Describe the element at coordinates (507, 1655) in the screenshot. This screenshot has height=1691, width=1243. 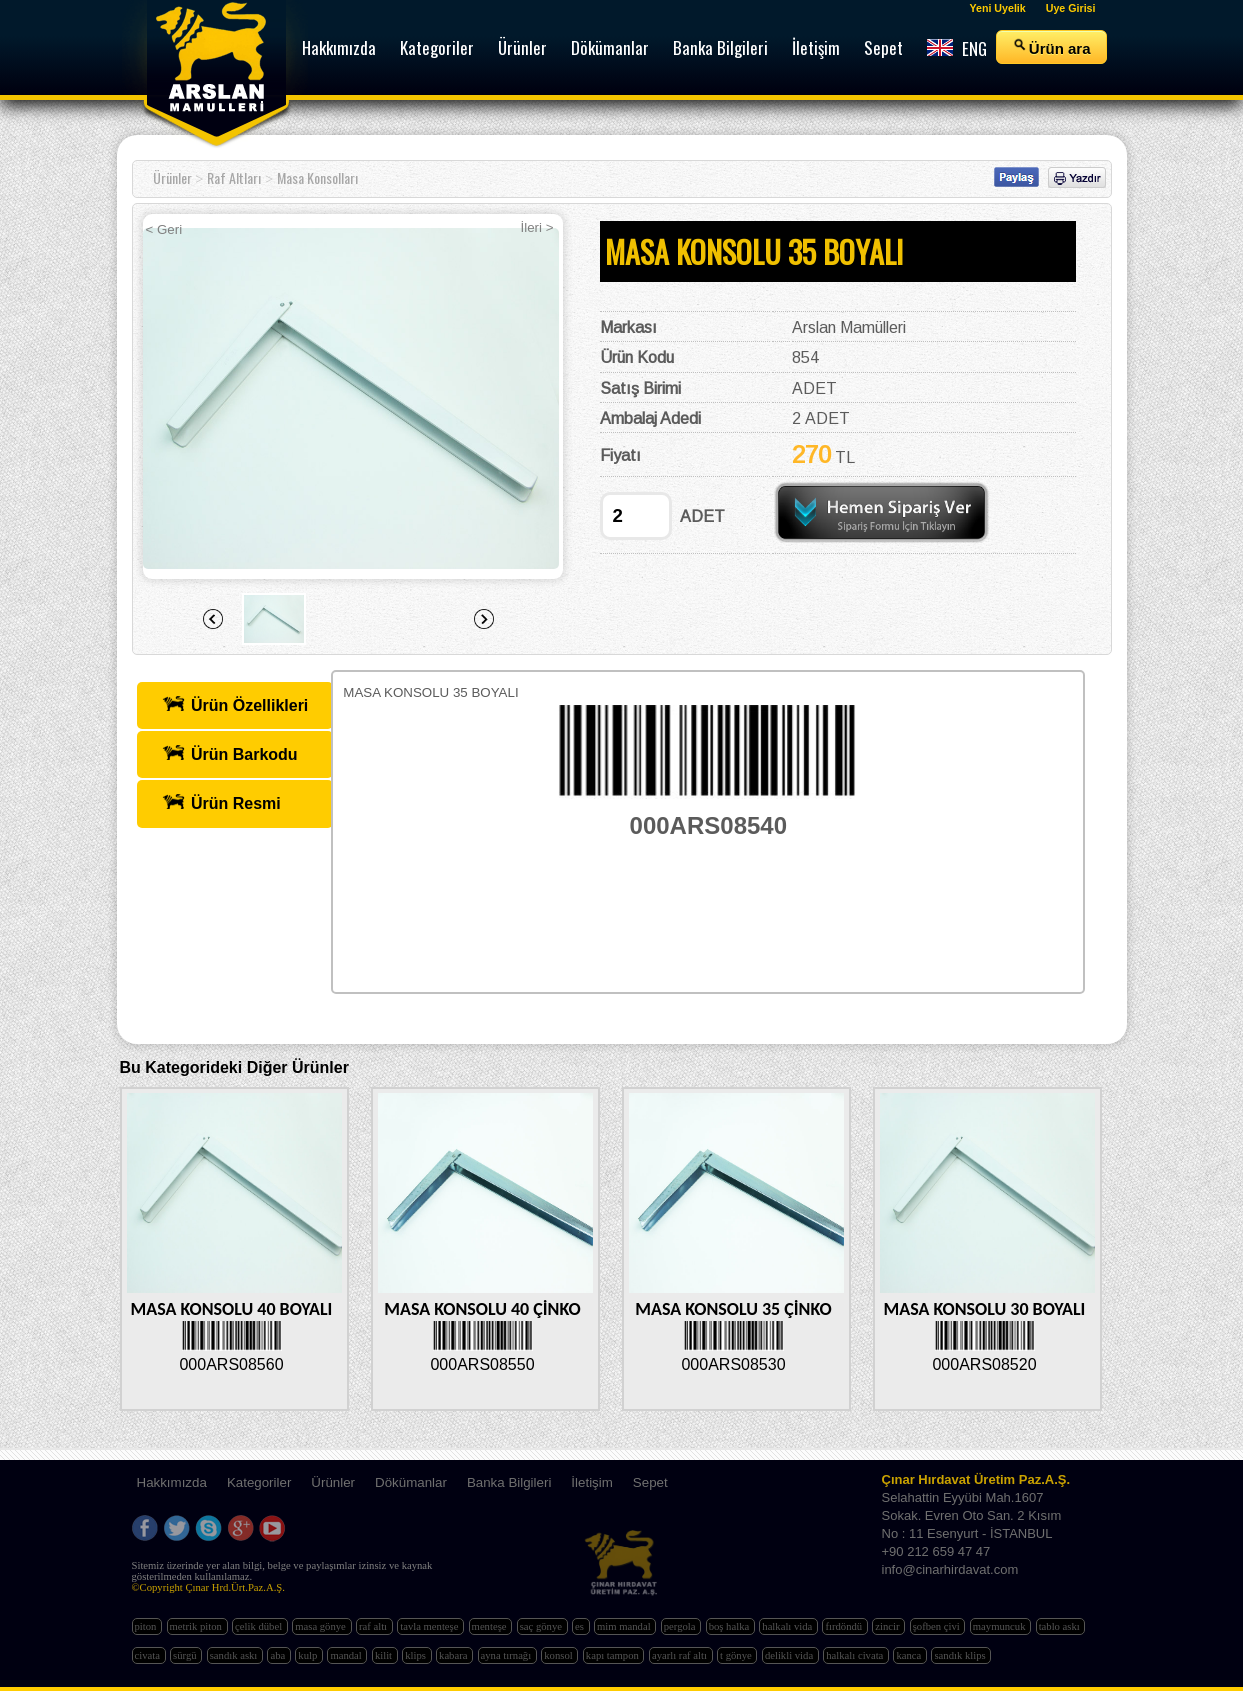
I see `ayna tırnağı` at that location.